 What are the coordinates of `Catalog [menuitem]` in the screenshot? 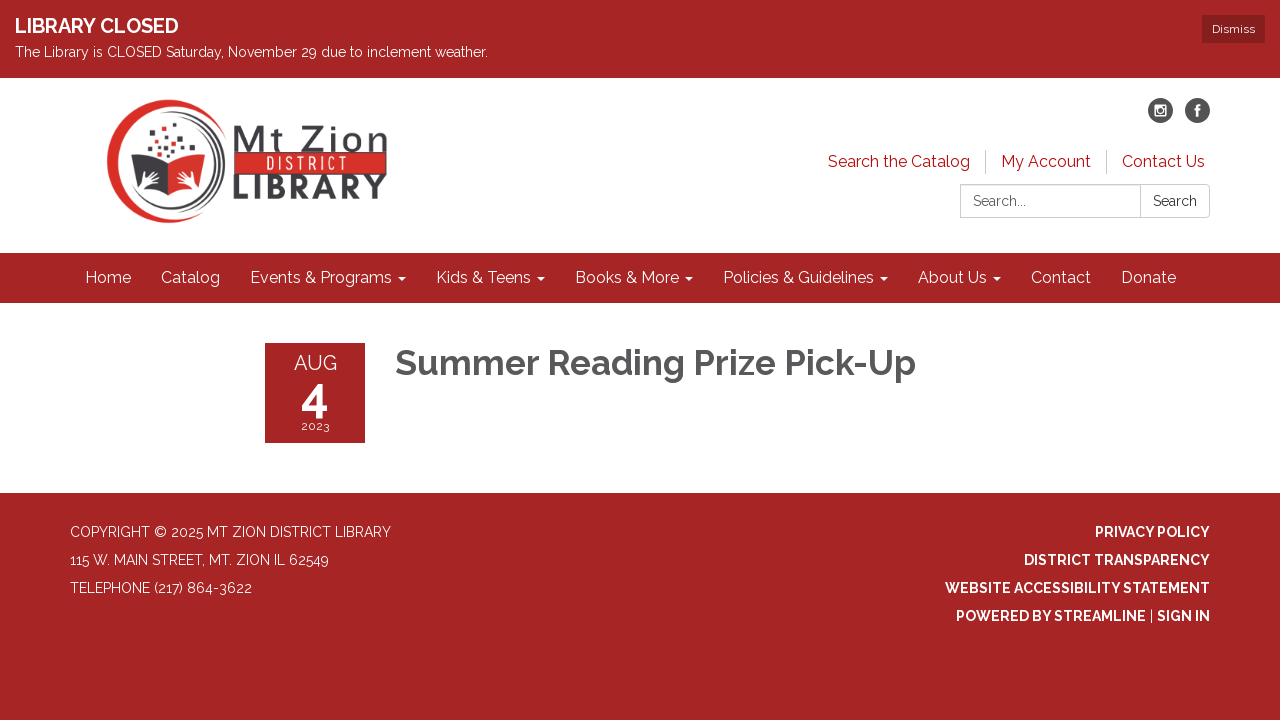 It's located at (190, 277).